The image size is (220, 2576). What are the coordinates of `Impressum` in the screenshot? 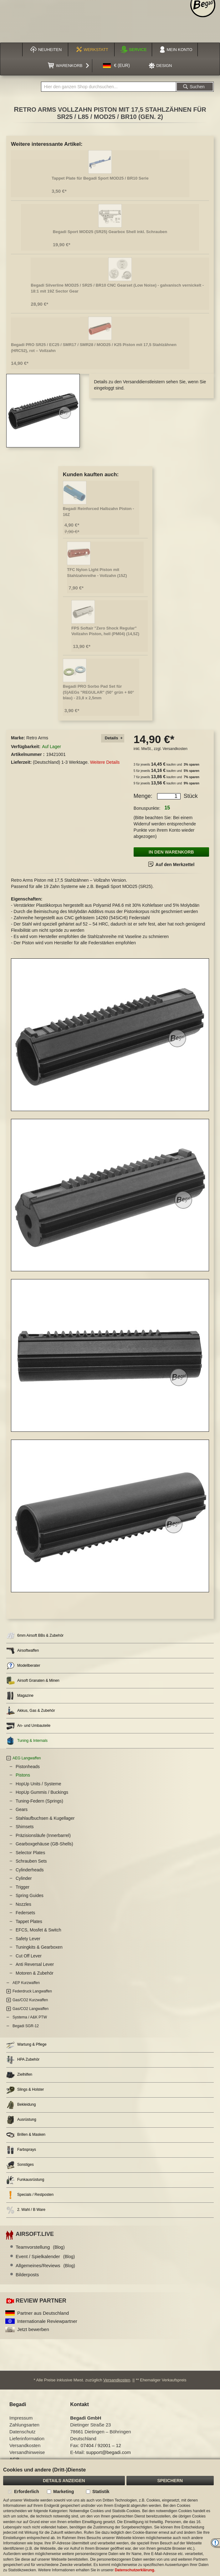 It's located at (21, 2417).